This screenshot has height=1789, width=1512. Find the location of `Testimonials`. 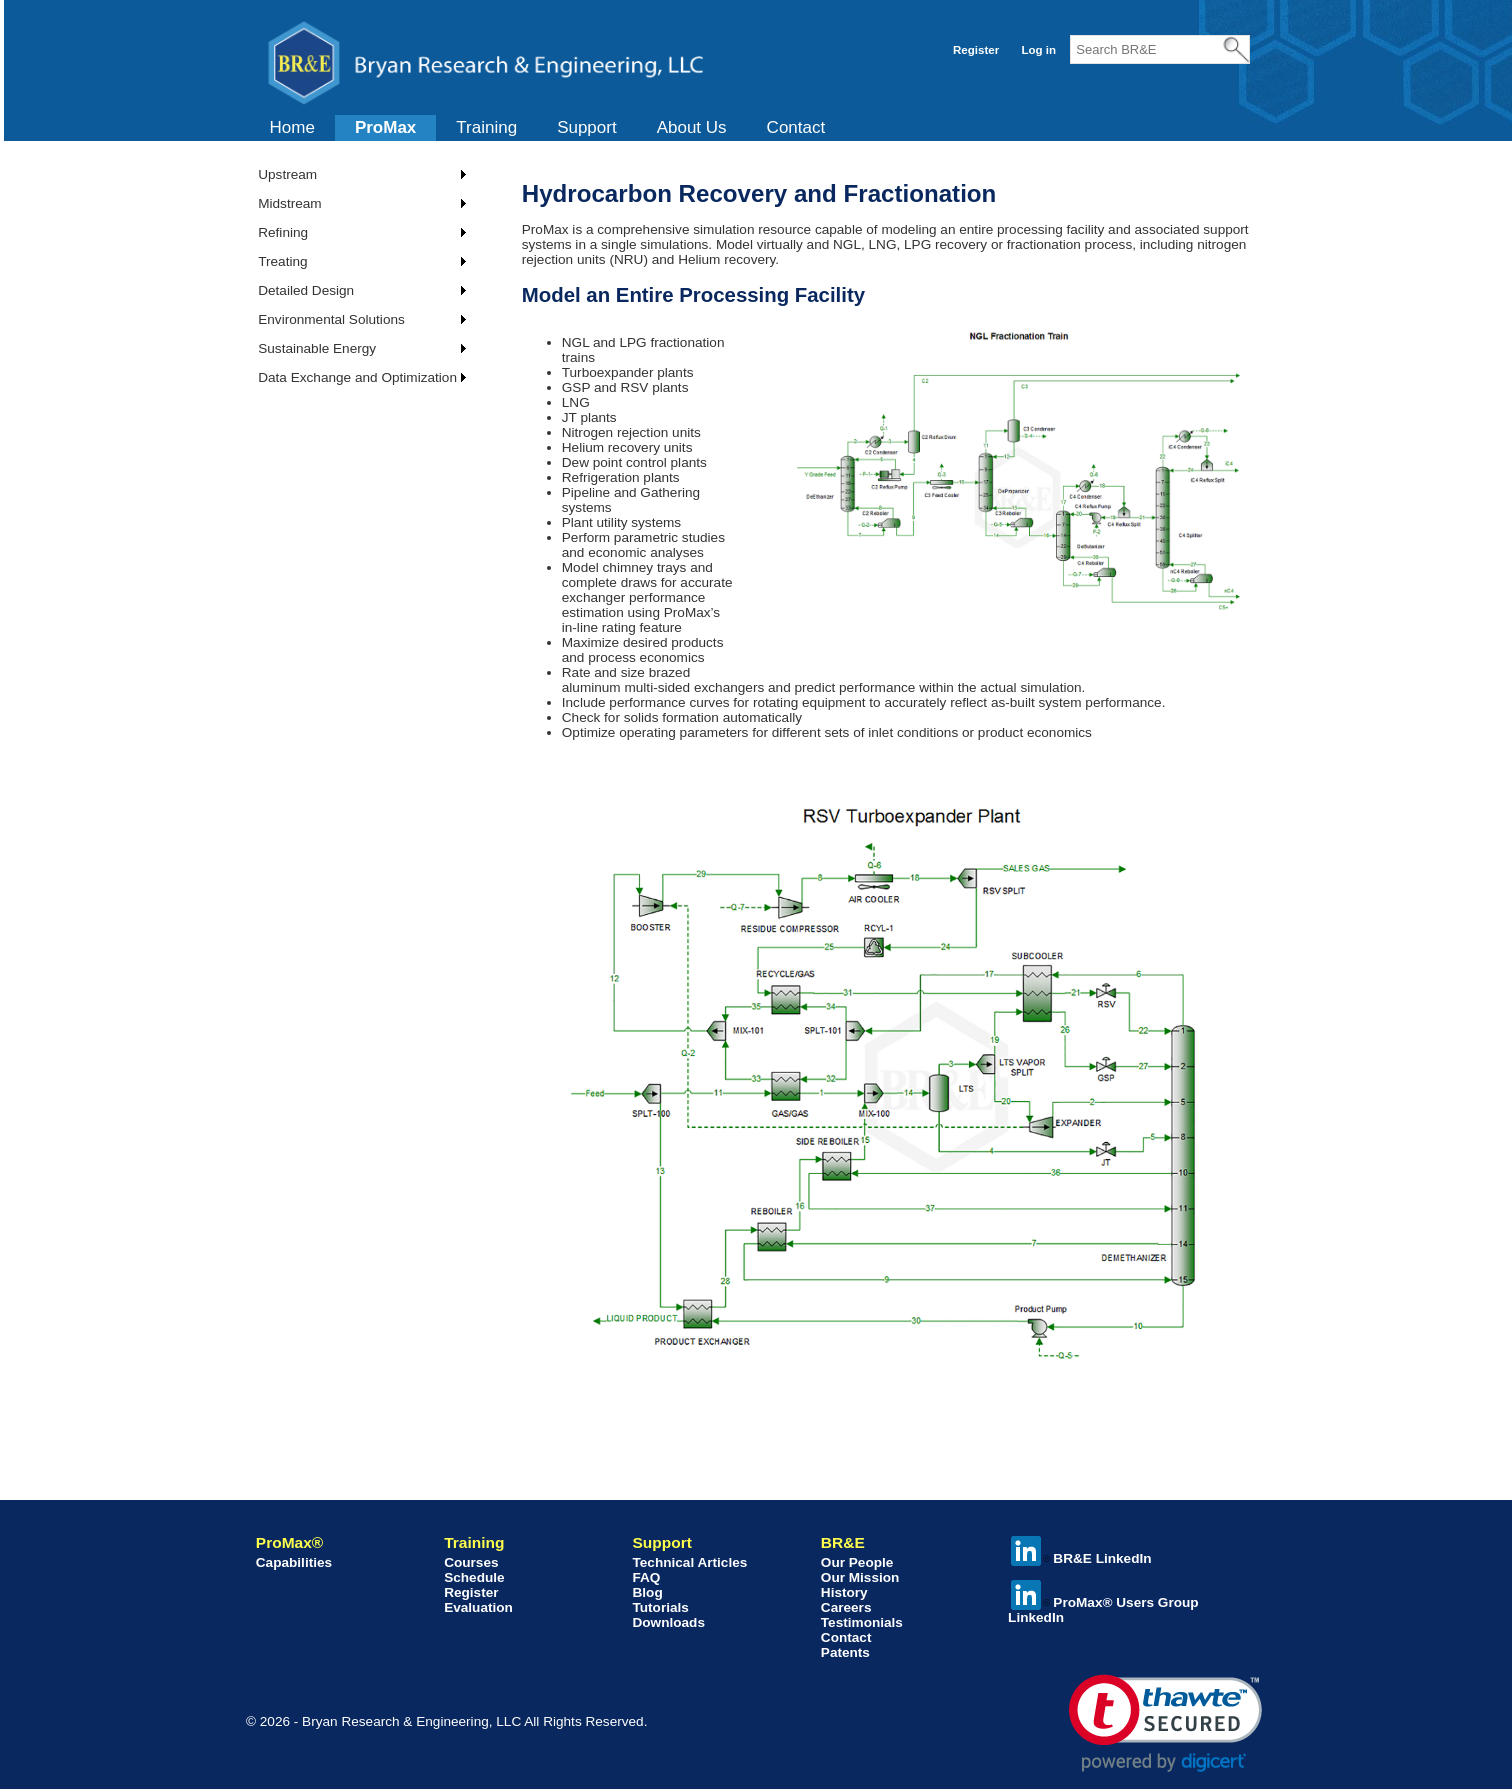

Testimonials is located at coordinates (862, 1622).